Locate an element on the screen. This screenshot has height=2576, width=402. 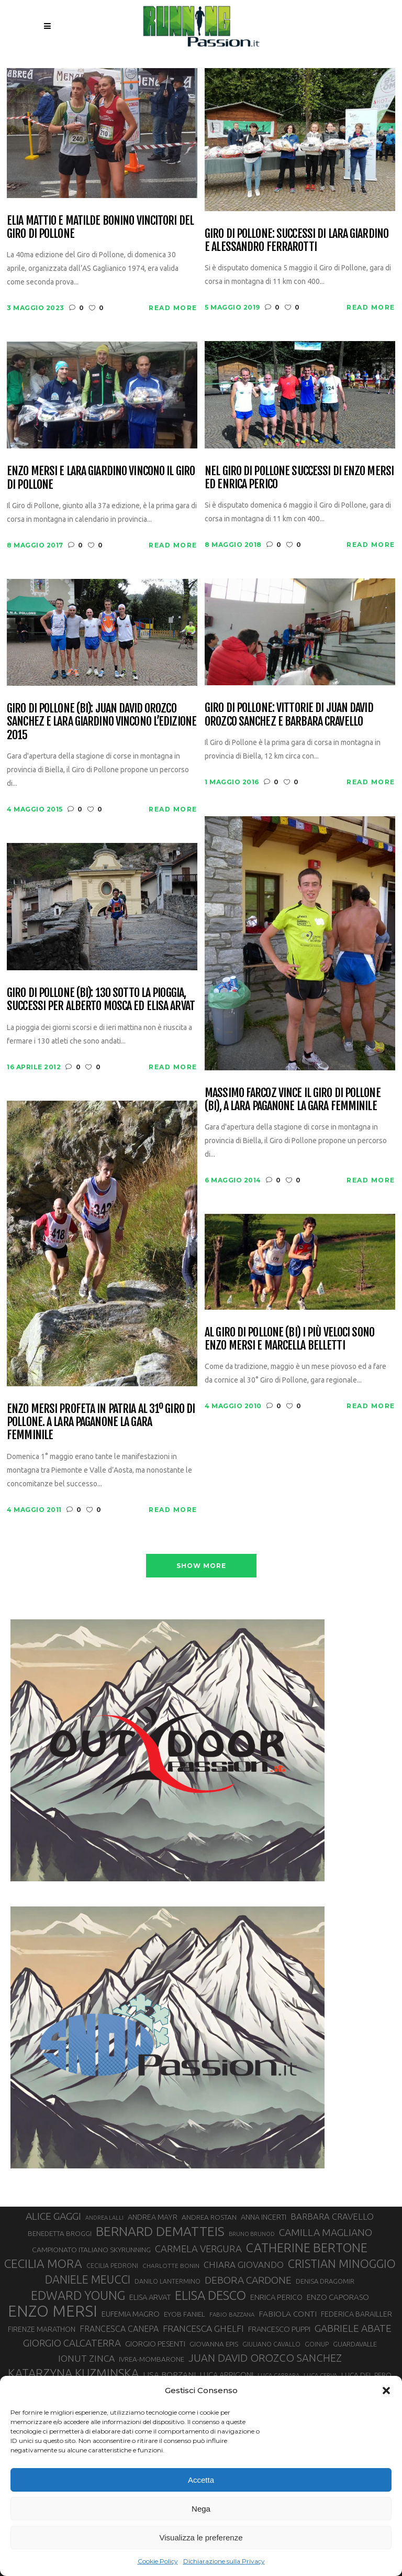
Giro di Pollone: successi di Lara Giardino e Alessandro Ferrarotti is located at coordinates (296, 240).